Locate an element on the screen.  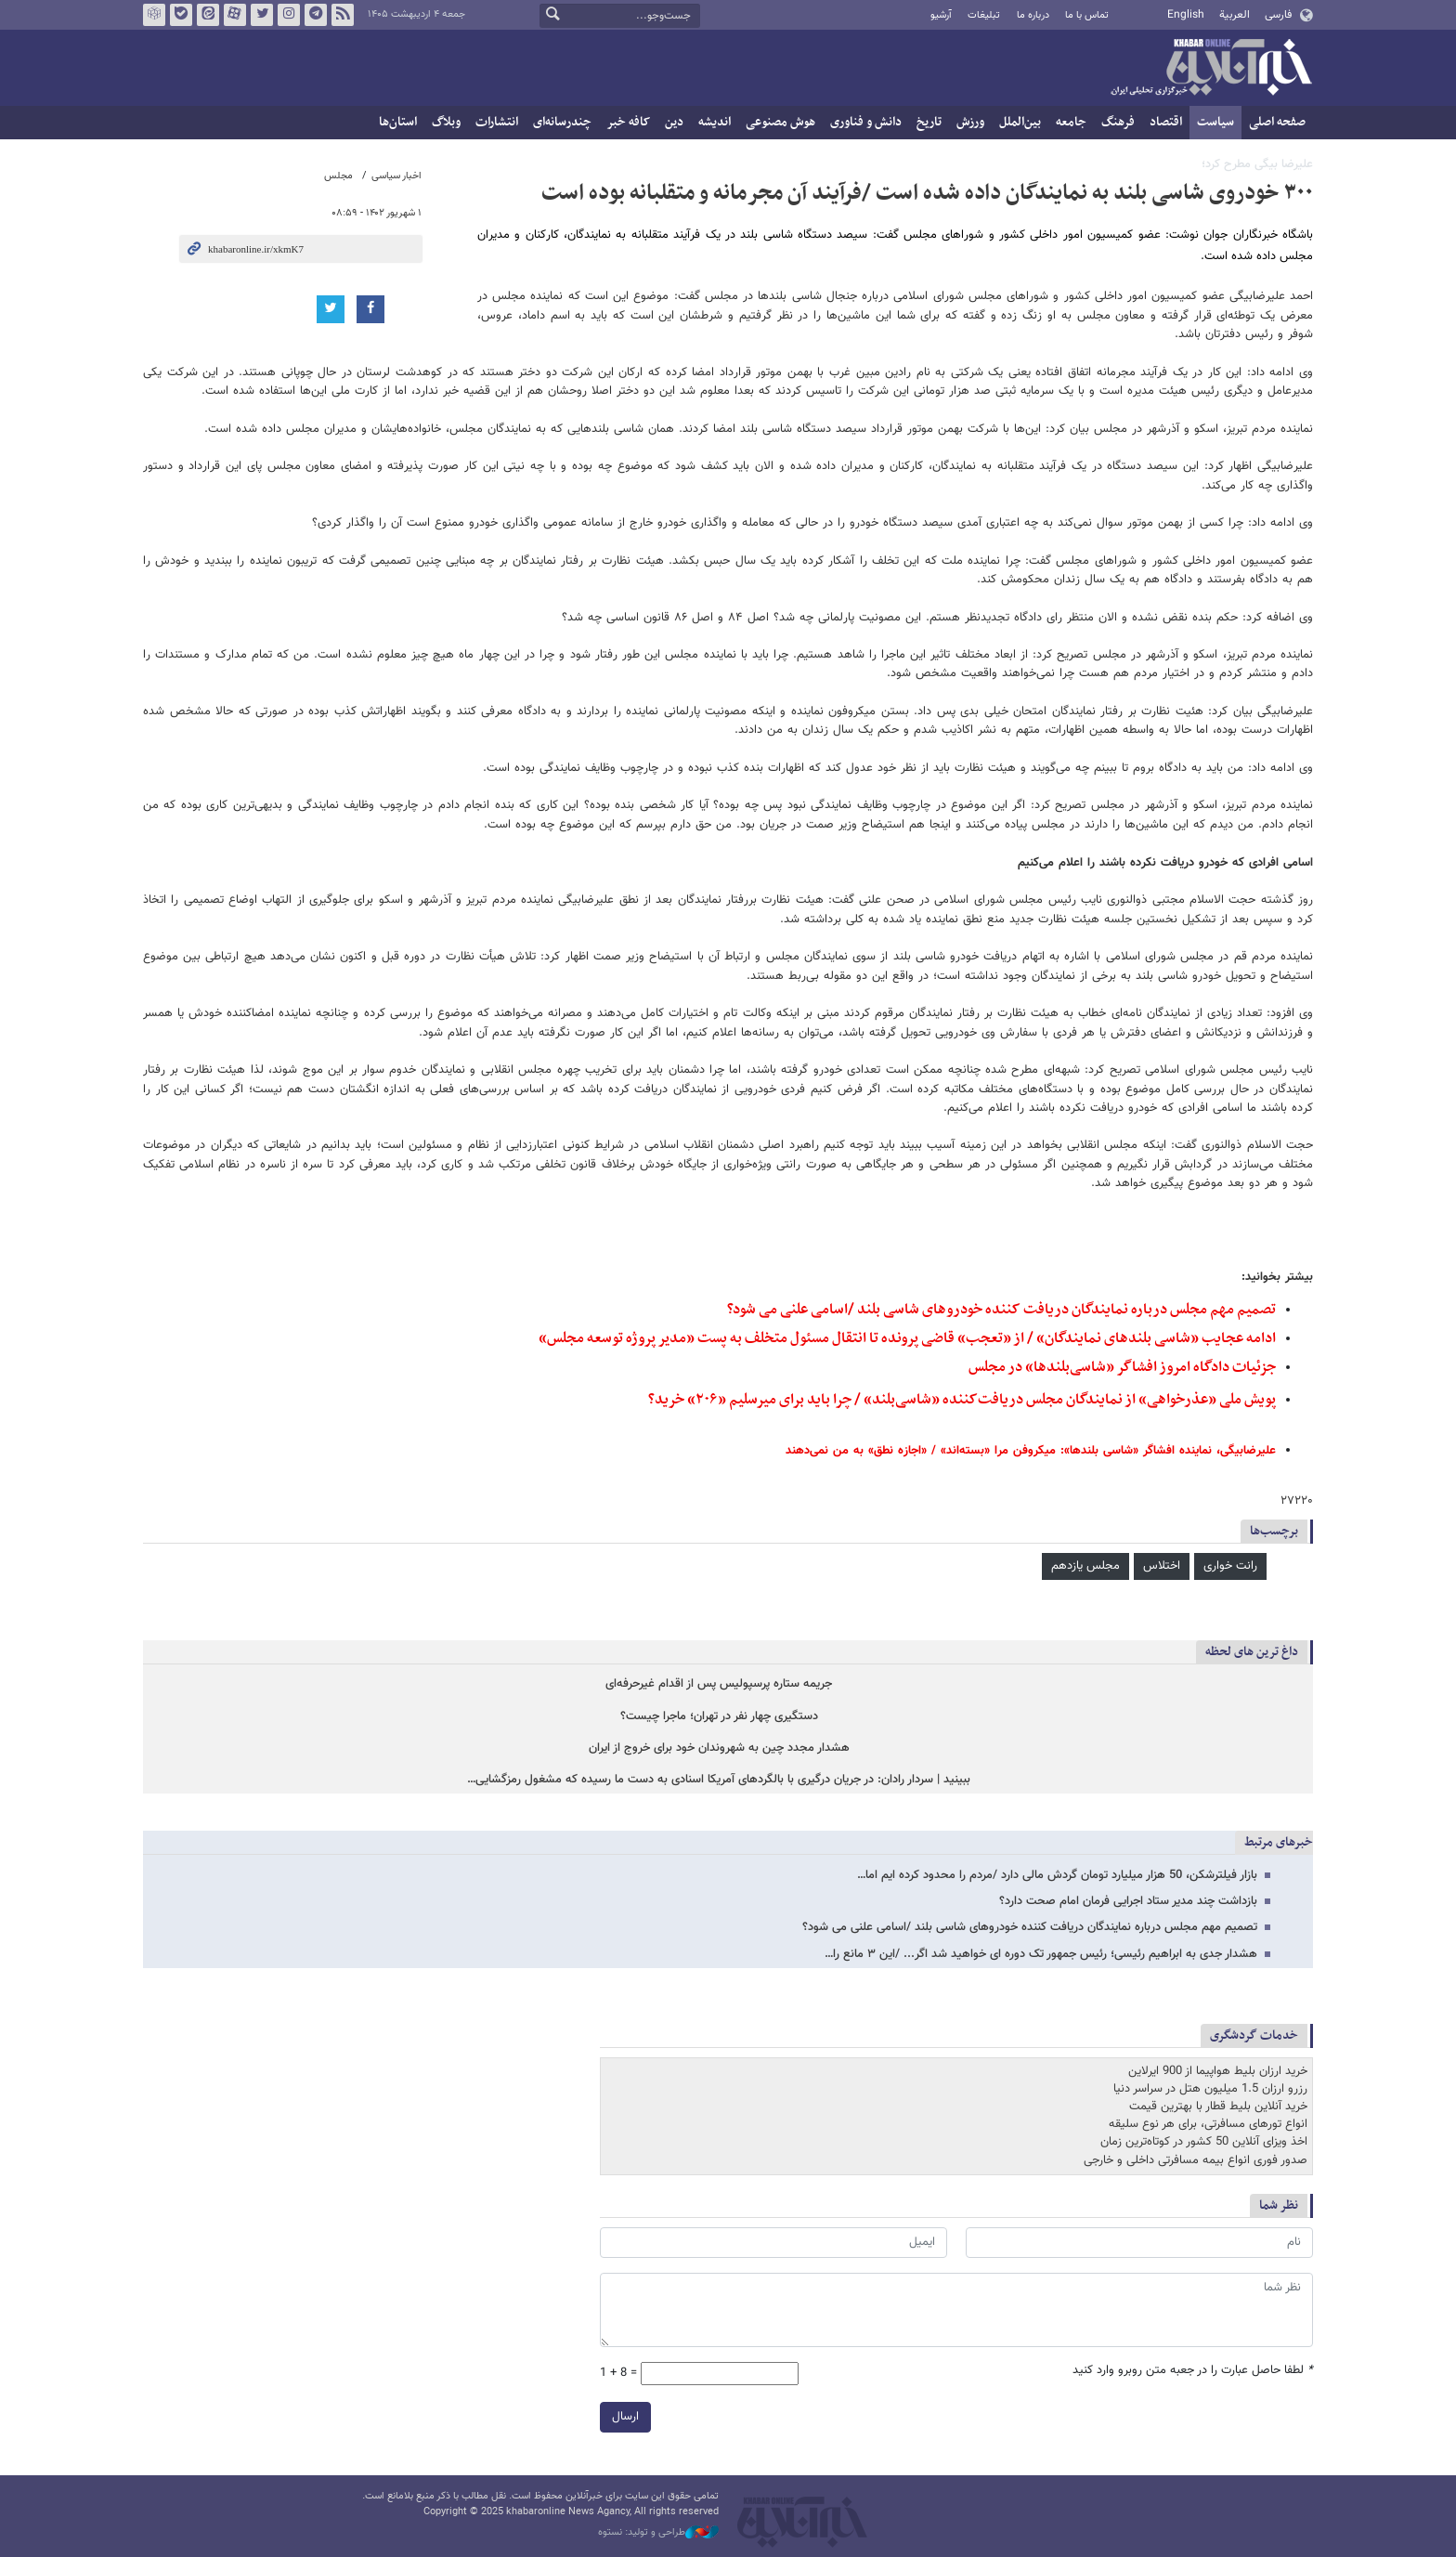
English is located at coordinates (1185, 15).